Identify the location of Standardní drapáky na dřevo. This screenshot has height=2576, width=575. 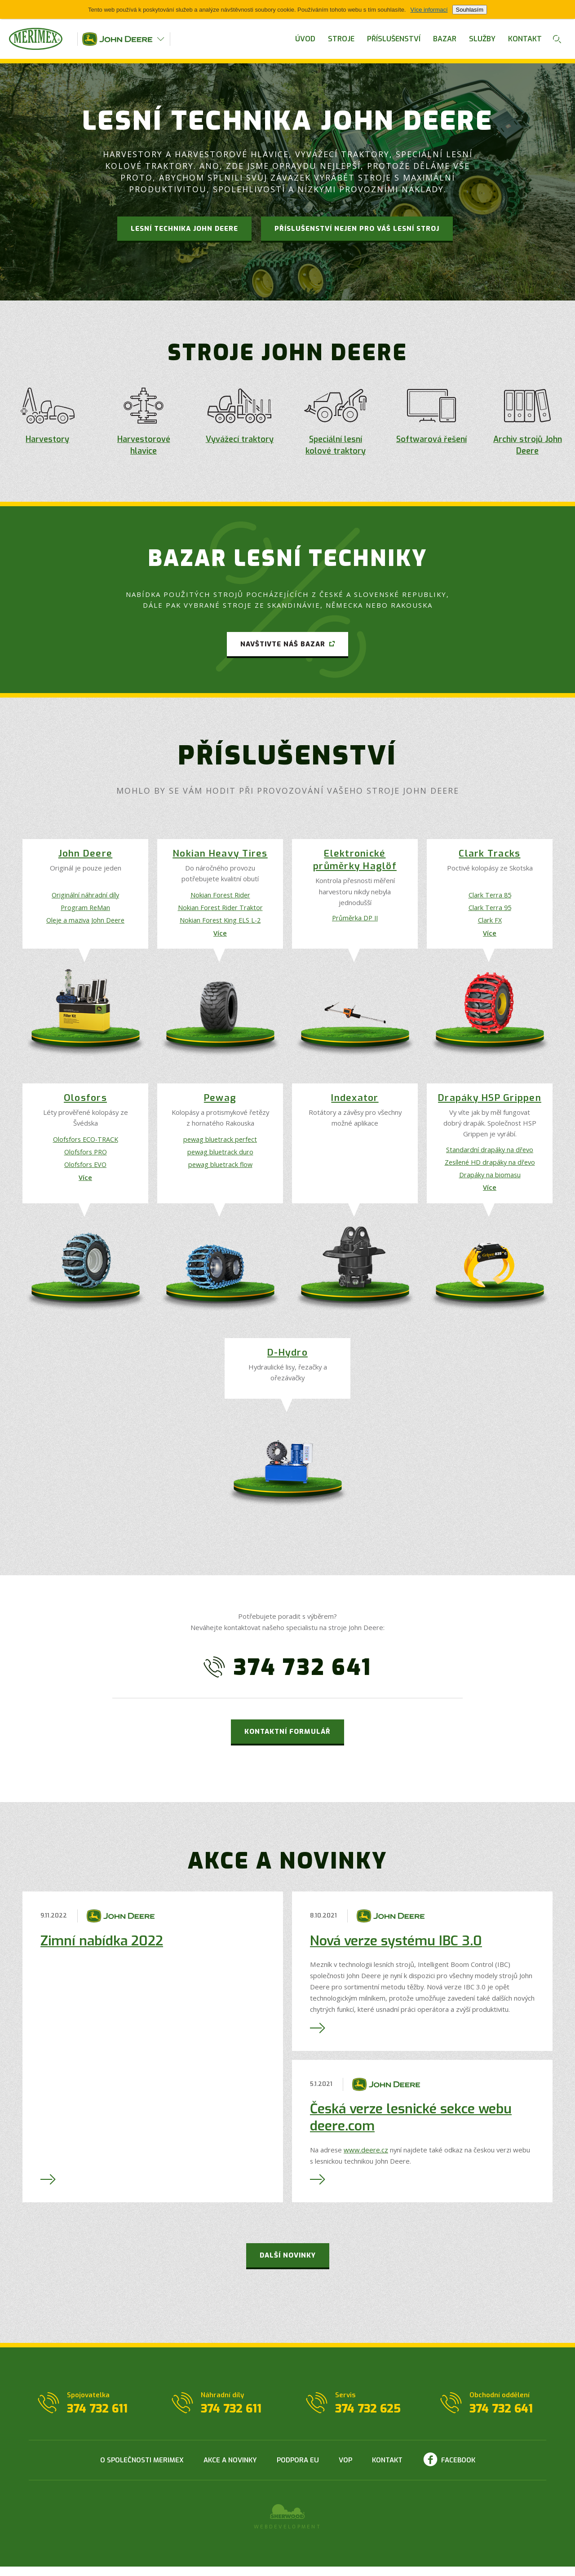
(490, 1155).